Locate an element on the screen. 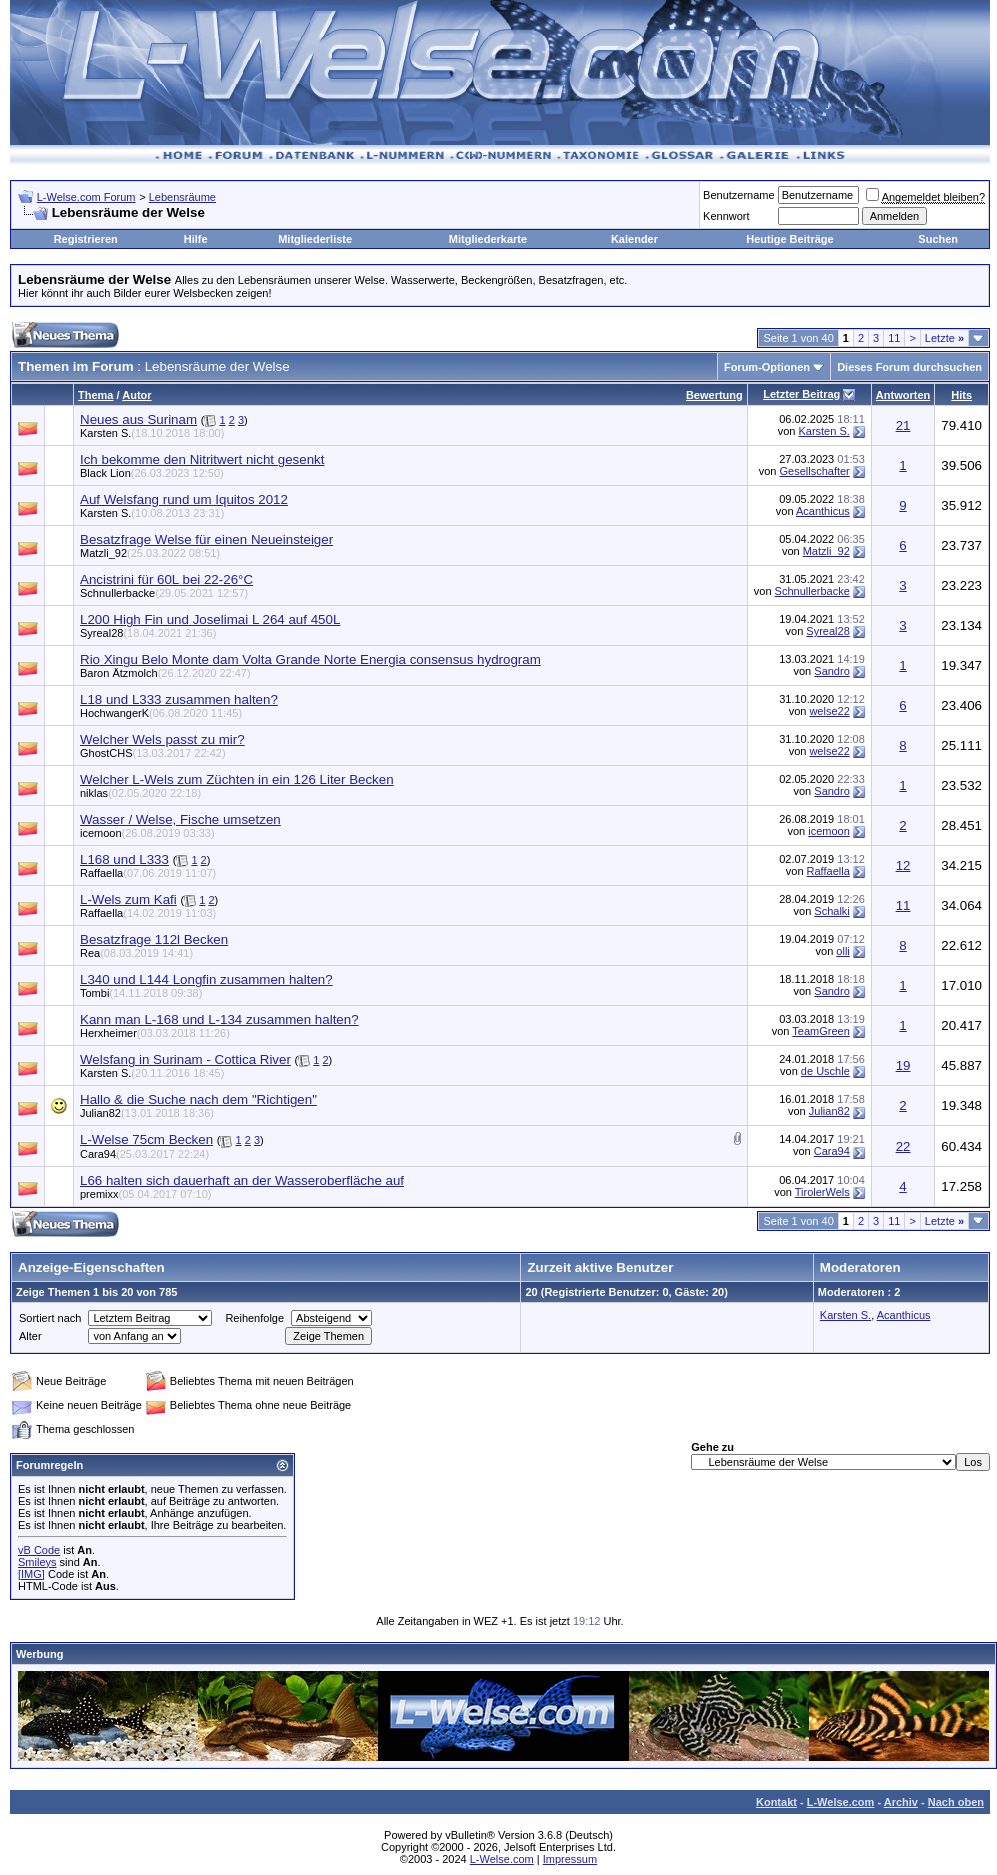 The width and height of the screenshot is (997, 1875). Letzter Beitrag is located at coordinates (801, 394).